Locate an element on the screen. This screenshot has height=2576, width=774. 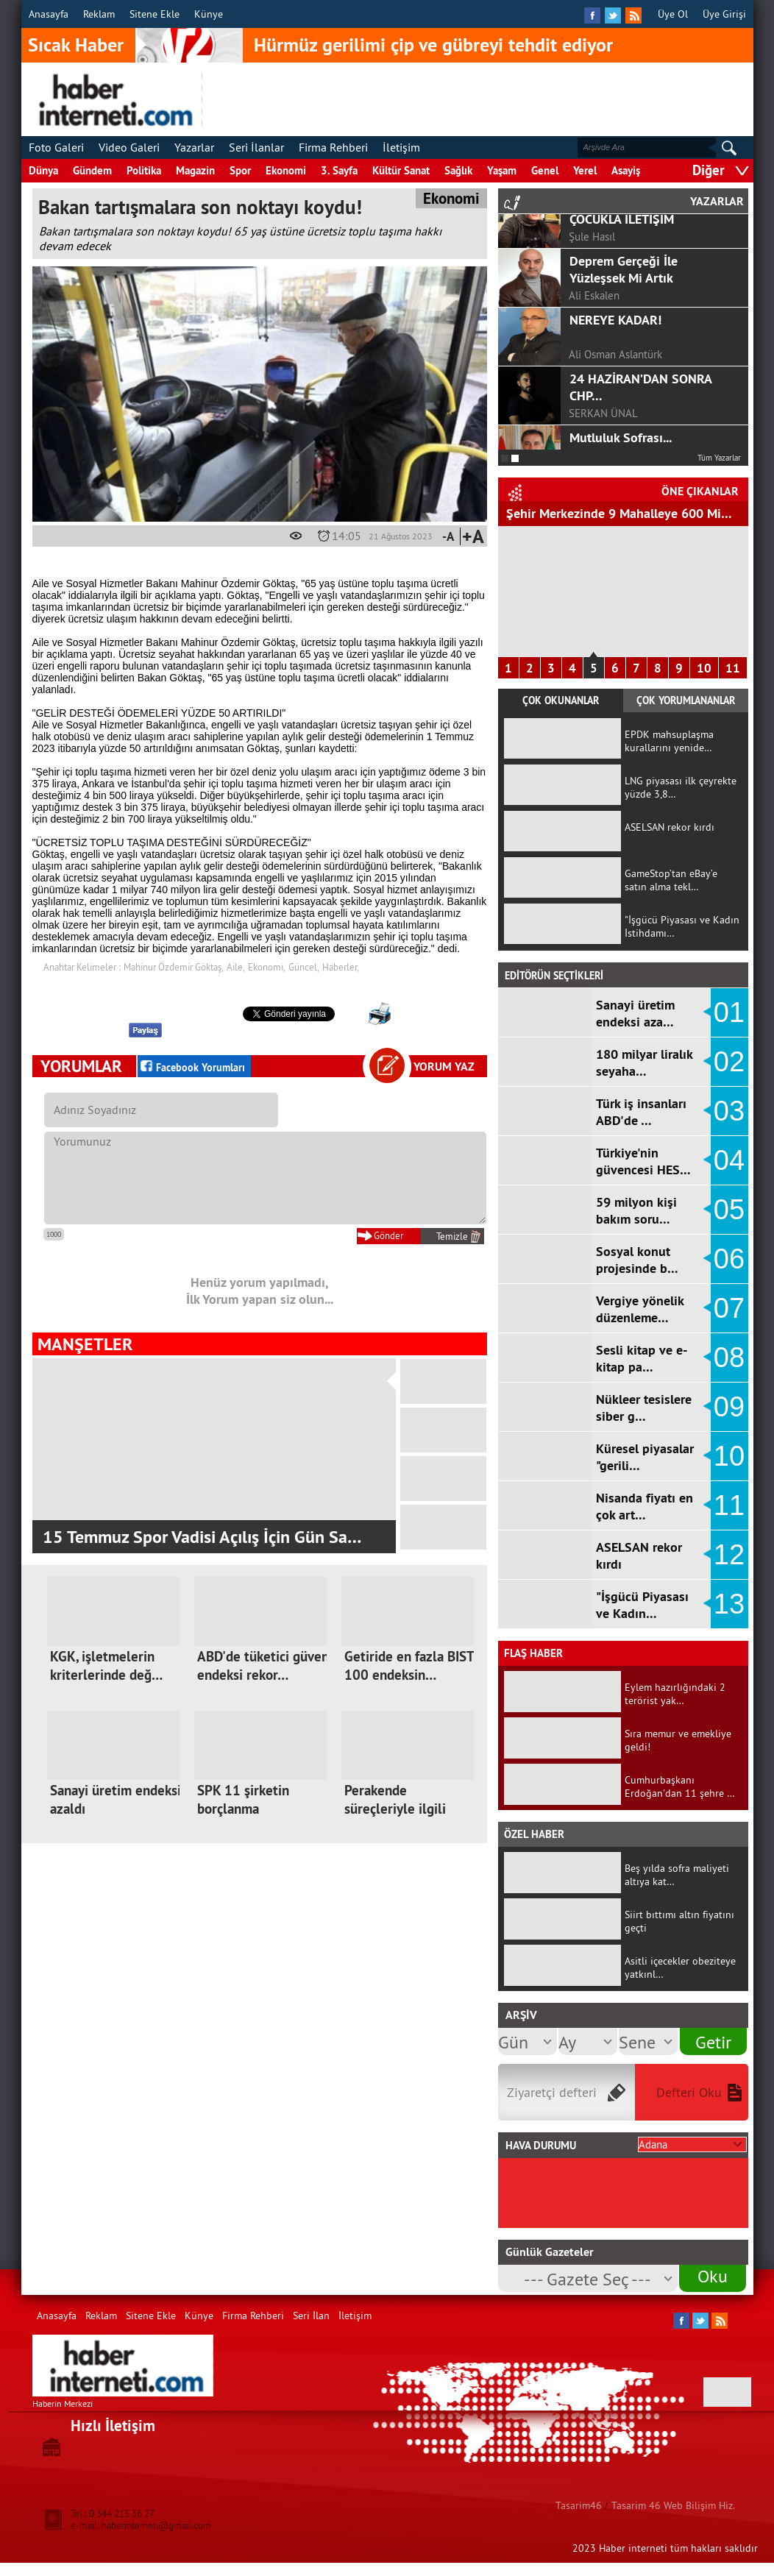
Ekonomi, is located at coordinates (266, 967).